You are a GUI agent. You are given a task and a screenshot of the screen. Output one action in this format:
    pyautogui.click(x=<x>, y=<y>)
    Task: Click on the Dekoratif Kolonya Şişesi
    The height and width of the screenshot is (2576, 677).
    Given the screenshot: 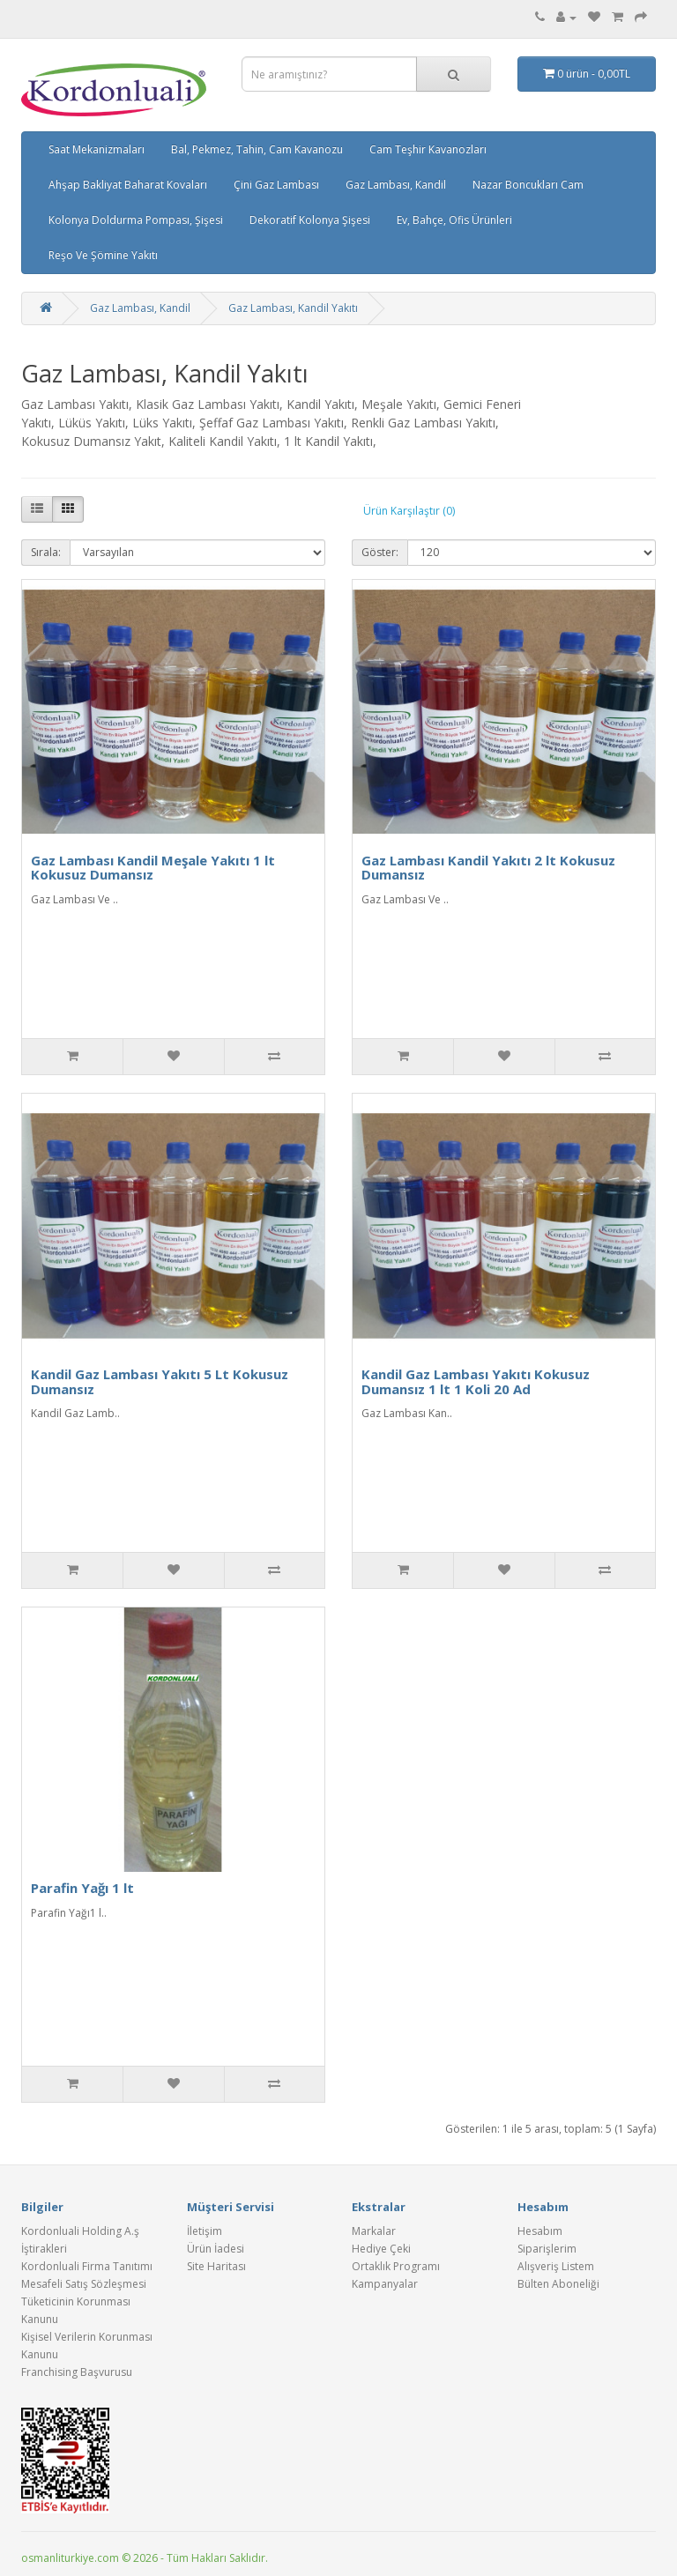 What is the action you would take?
    pyautogui.click(x=309, y=219)
    